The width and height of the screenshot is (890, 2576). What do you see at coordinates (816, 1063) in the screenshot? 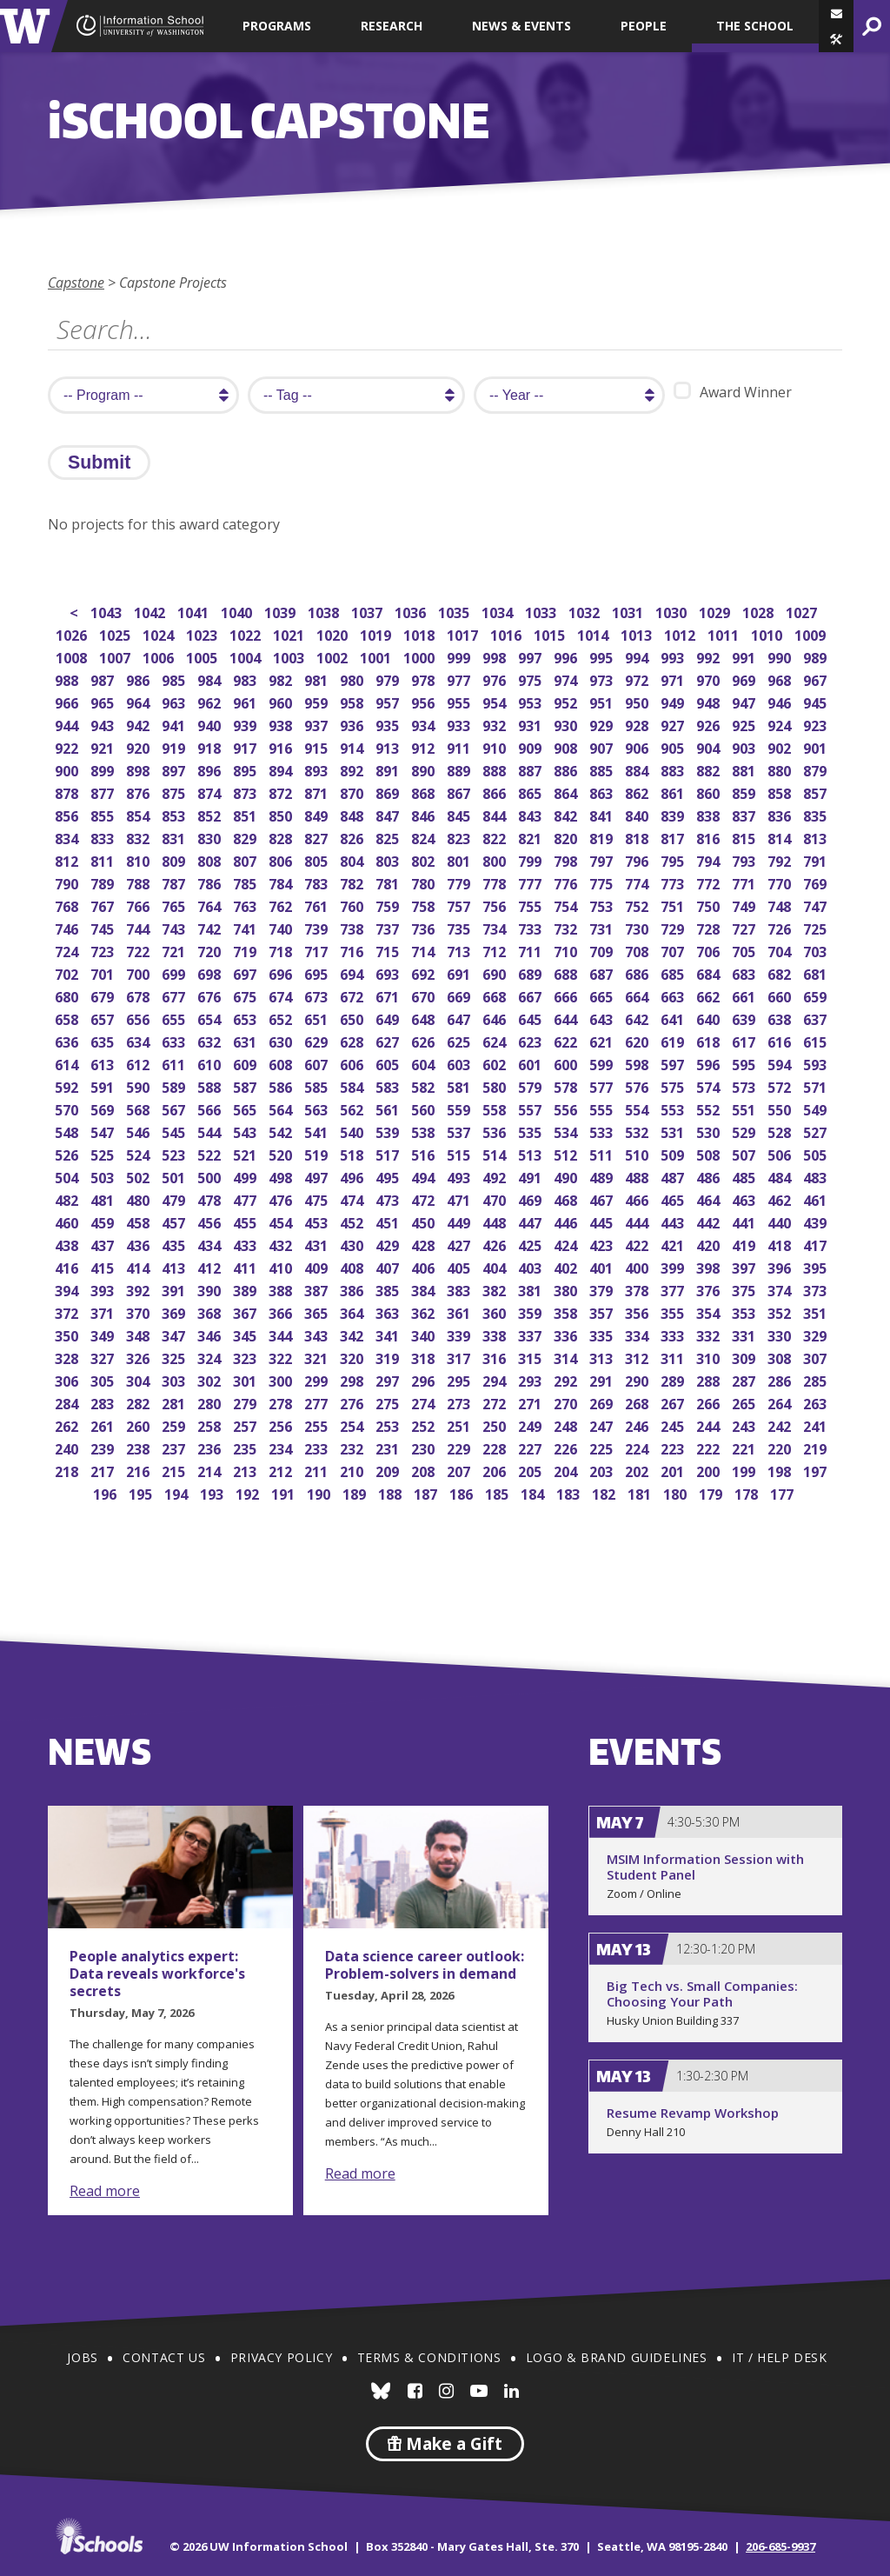
I see `593` at bounding box center [816, 1063].